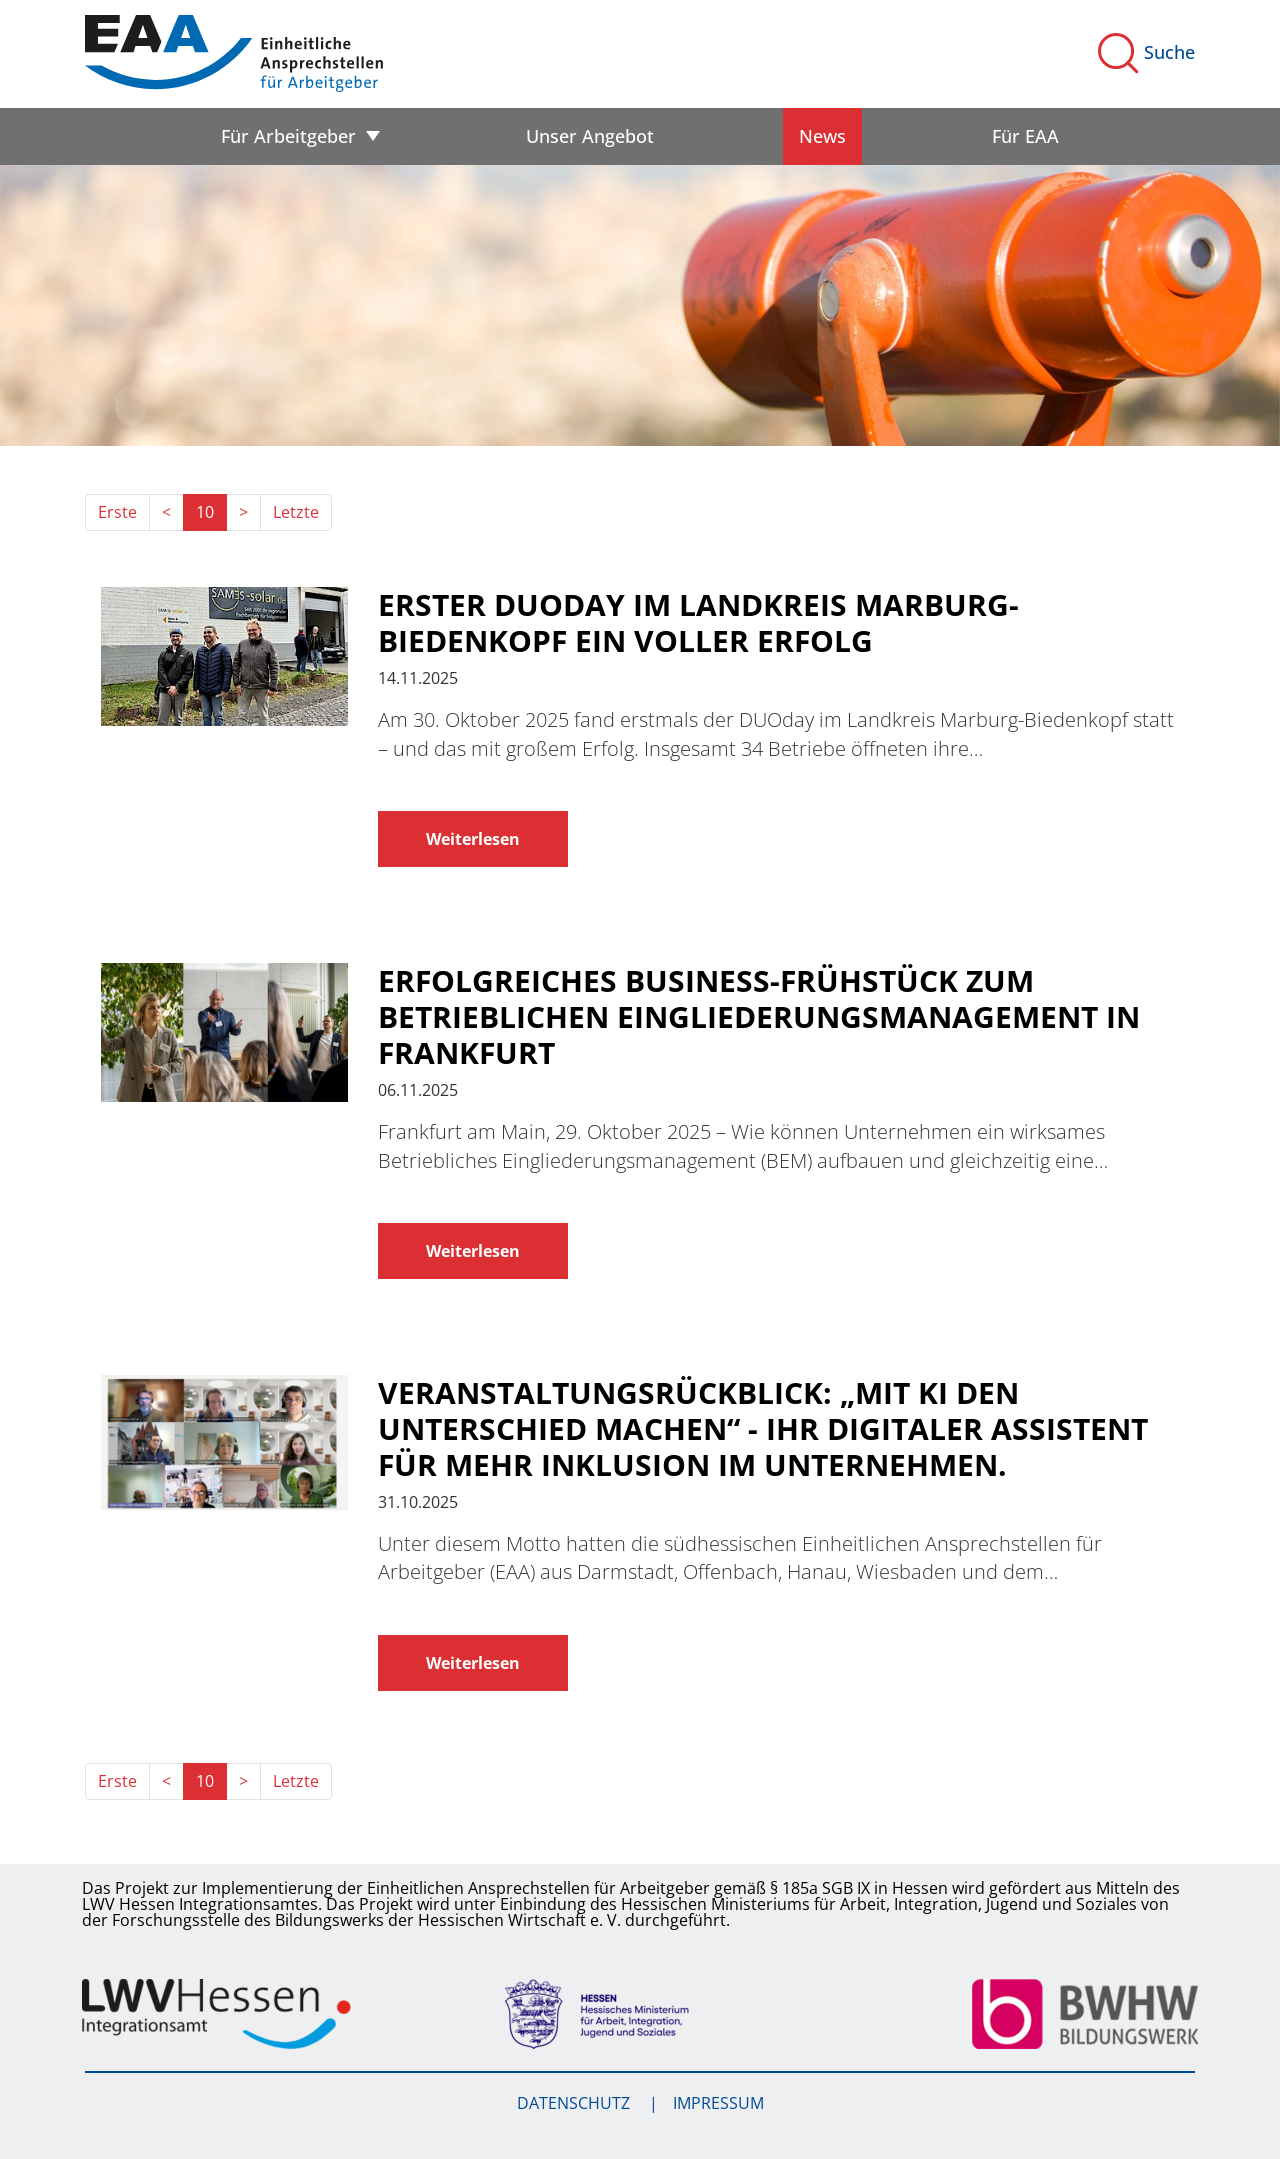  Describe the element at coordinates (473, 839) in the screenshot. I see `Weiterlesen` at that location.